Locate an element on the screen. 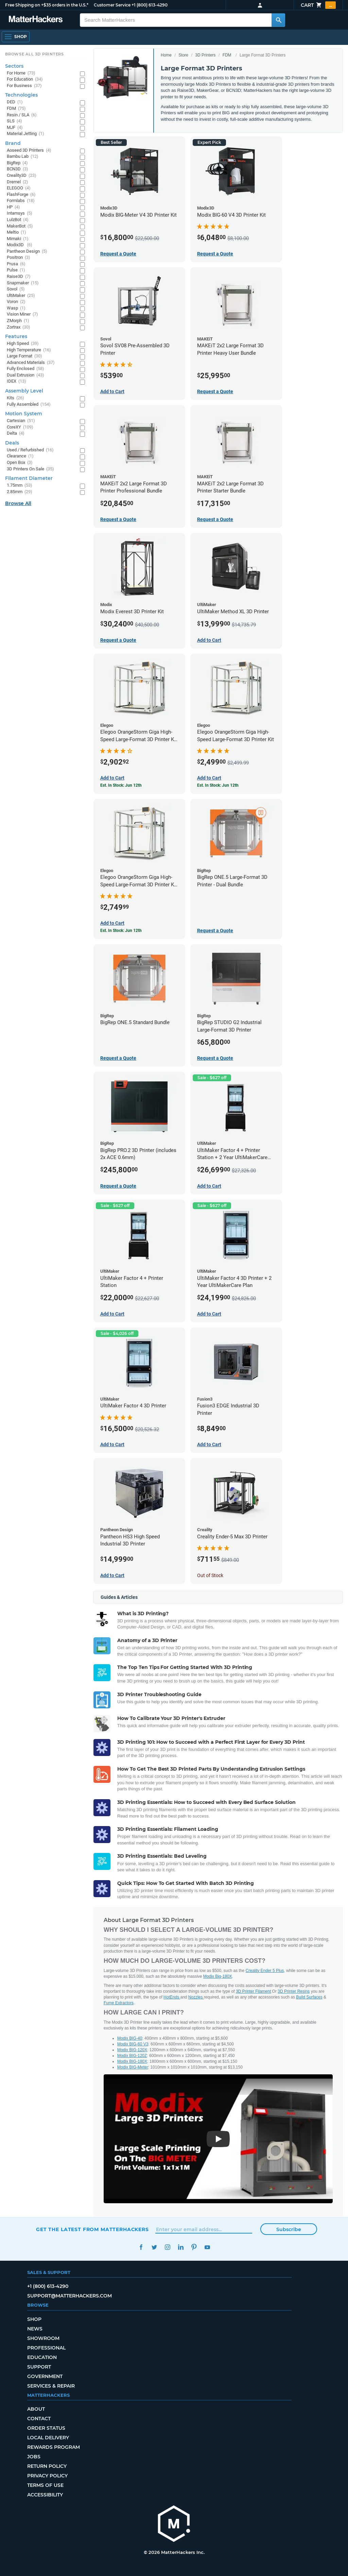 This screenshot has width=348, height=2576. Modix Big-180X is located at coordinates (217, 1976).